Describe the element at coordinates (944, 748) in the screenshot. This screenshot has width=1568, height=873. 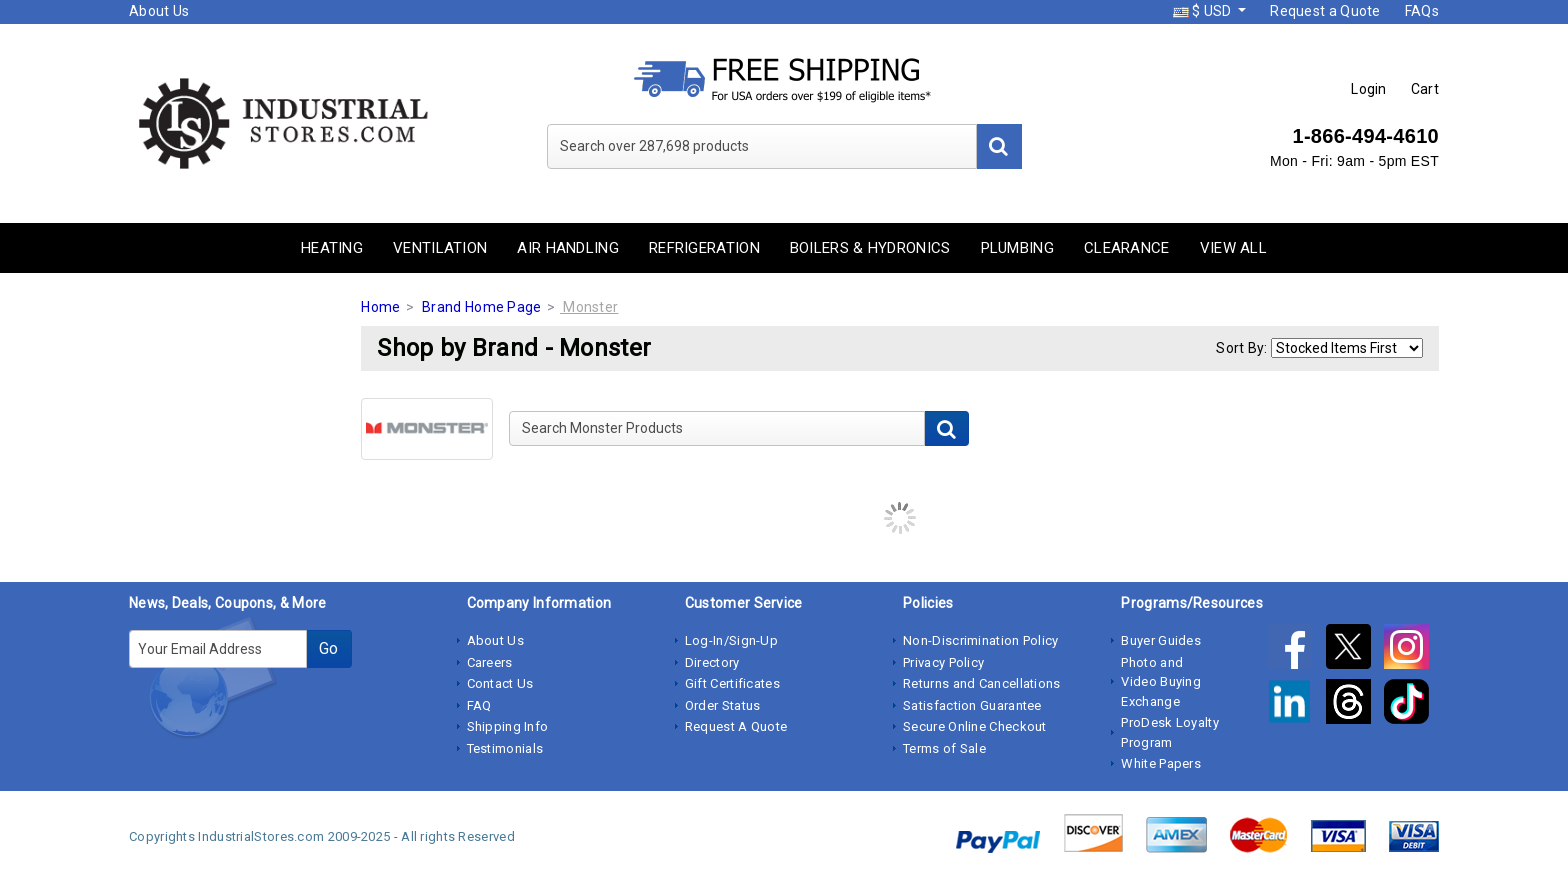
I see `Terms of Sale` at that location.